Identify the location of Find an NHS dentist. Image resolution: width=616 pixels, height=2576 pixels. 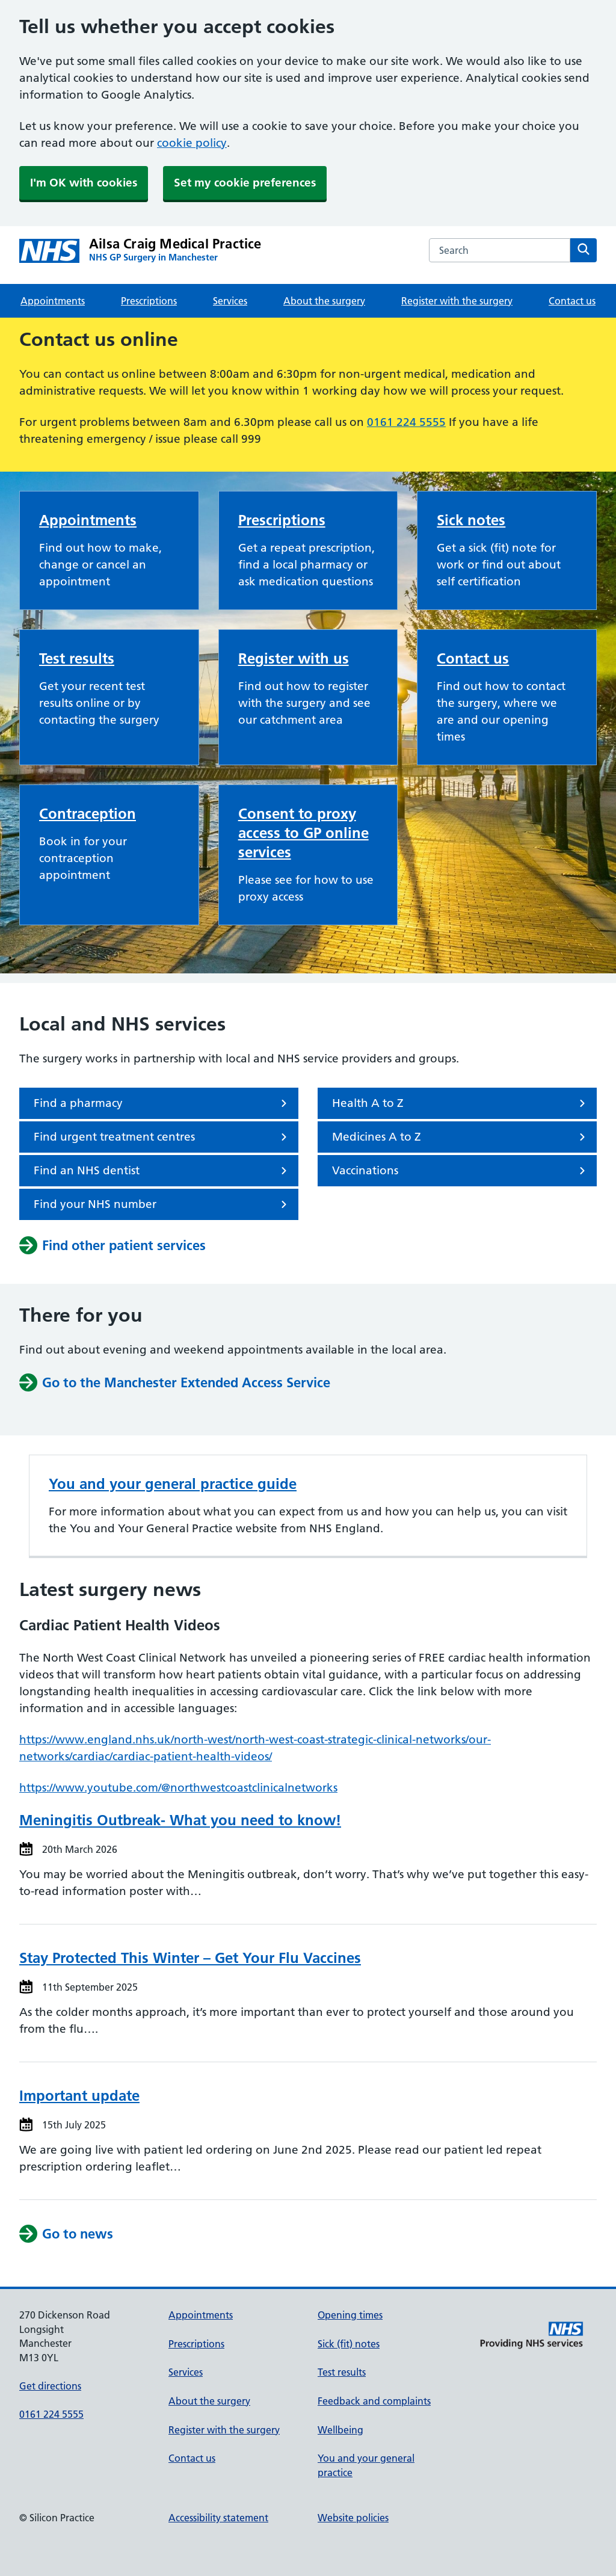
(162, 1170).